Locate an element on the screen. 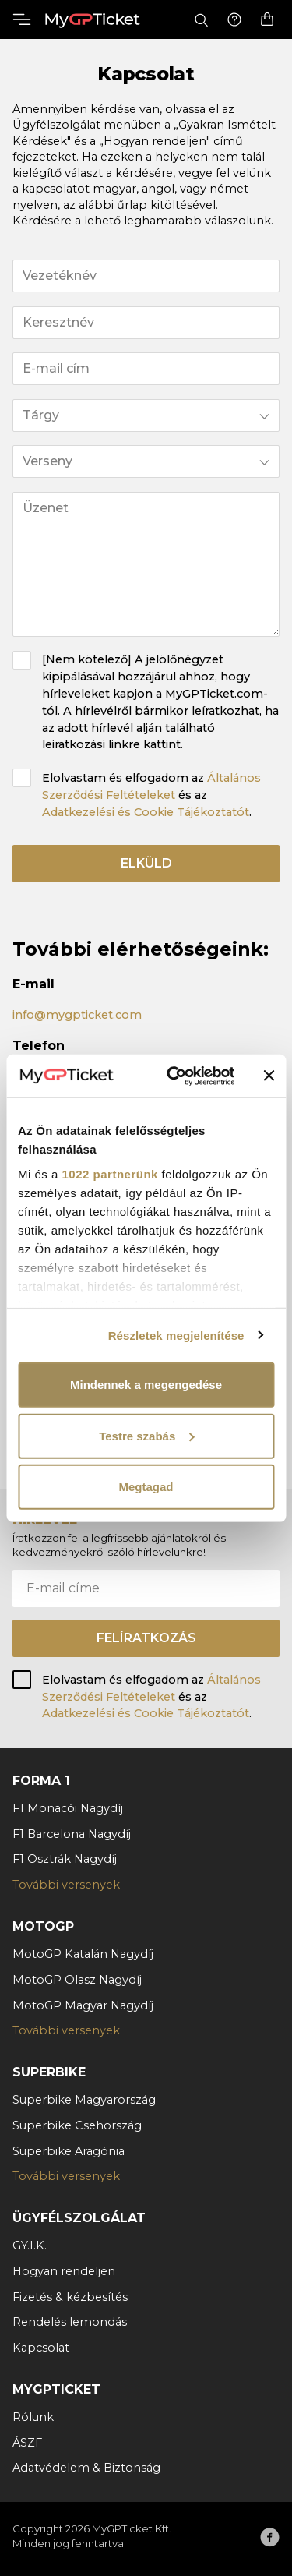  Elolvastam és elfogadom az és az . is located at coordinates (151, 795).